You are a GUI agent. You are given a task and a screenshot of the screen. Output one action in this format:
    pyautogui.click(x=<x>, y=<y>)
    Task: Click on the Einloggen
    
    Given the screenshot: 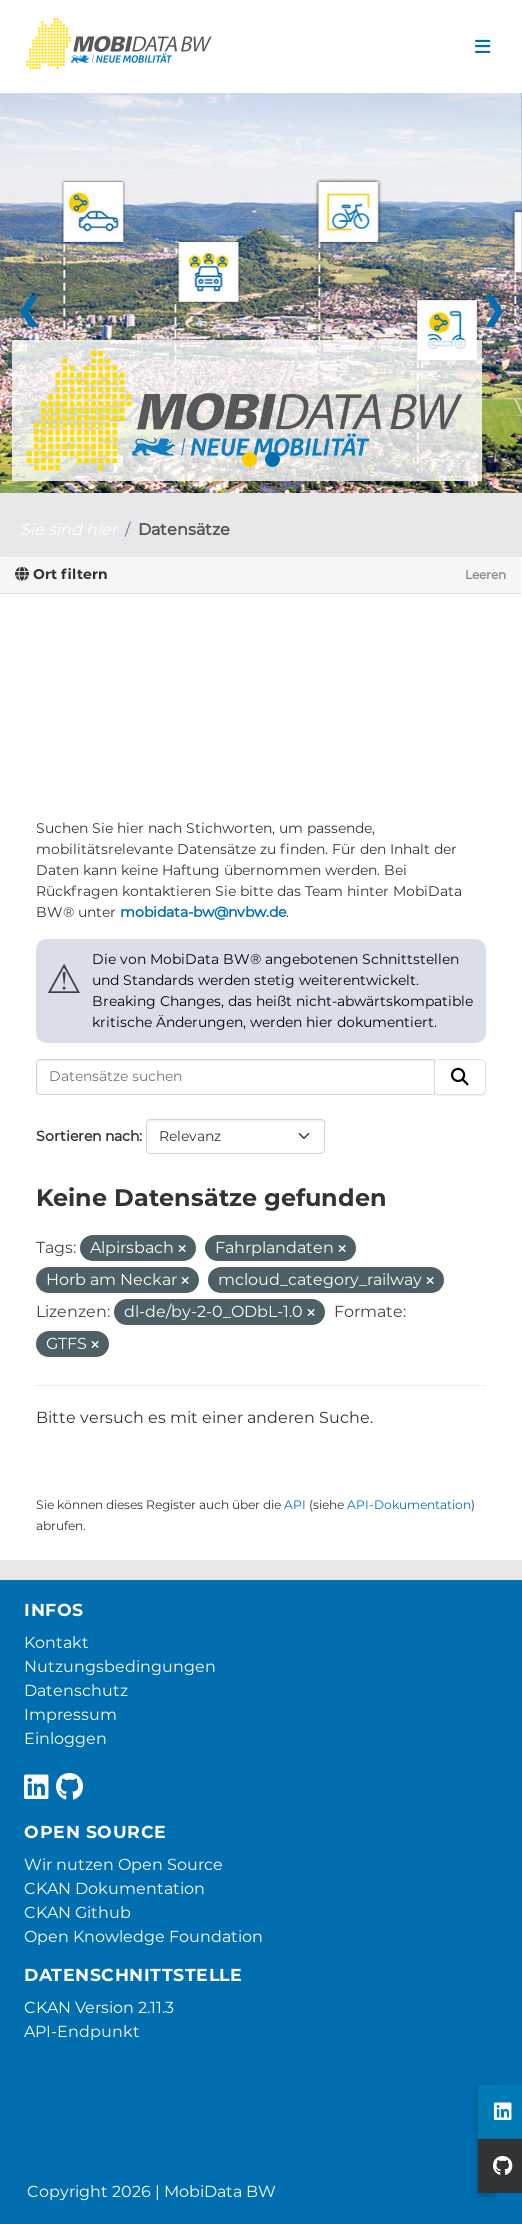 What is the action you would take?
    pyautogui.click(x=65, y=1738)
    